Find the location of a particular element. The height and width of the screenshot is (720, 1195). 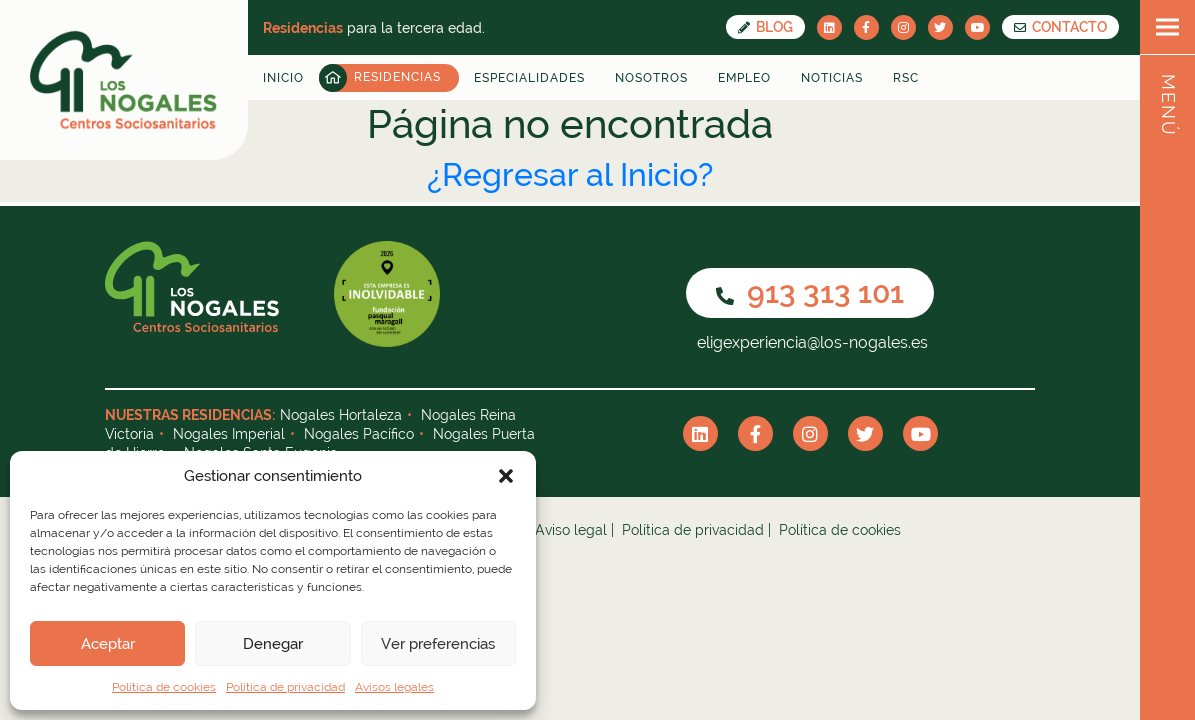

Política de privacidad is located at coordinates (285, 687).